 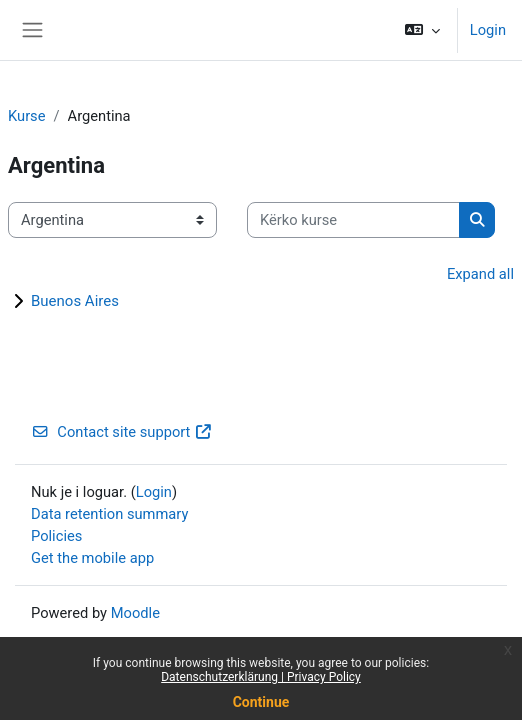 I want to click on Data retention summary, so click(x=109, y=514).